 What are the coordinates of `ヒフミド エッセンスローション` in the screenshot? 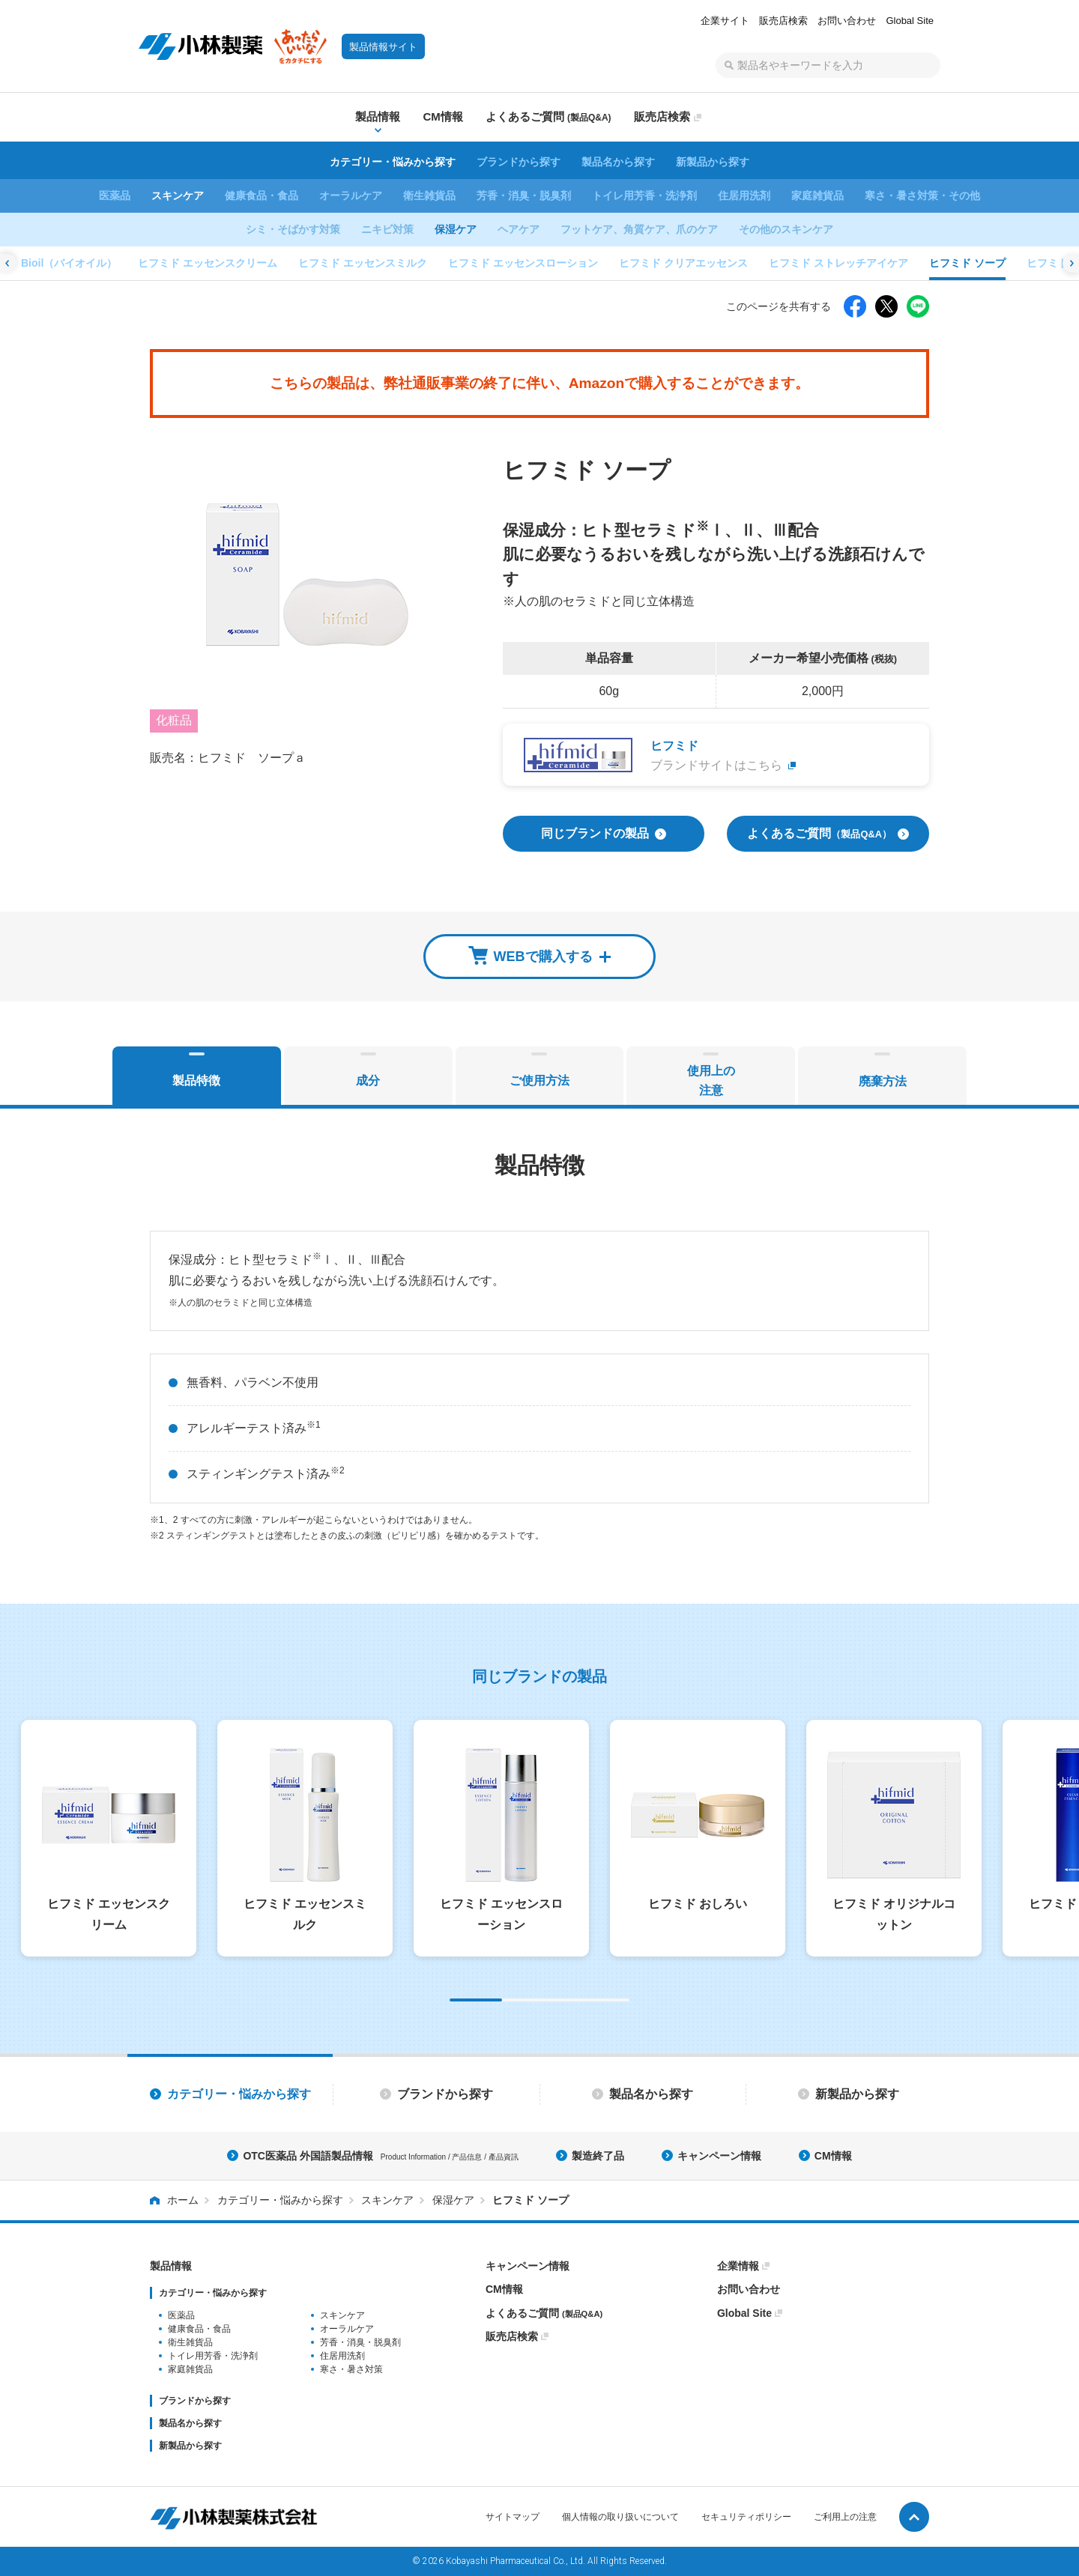 It's located at (106, 263).